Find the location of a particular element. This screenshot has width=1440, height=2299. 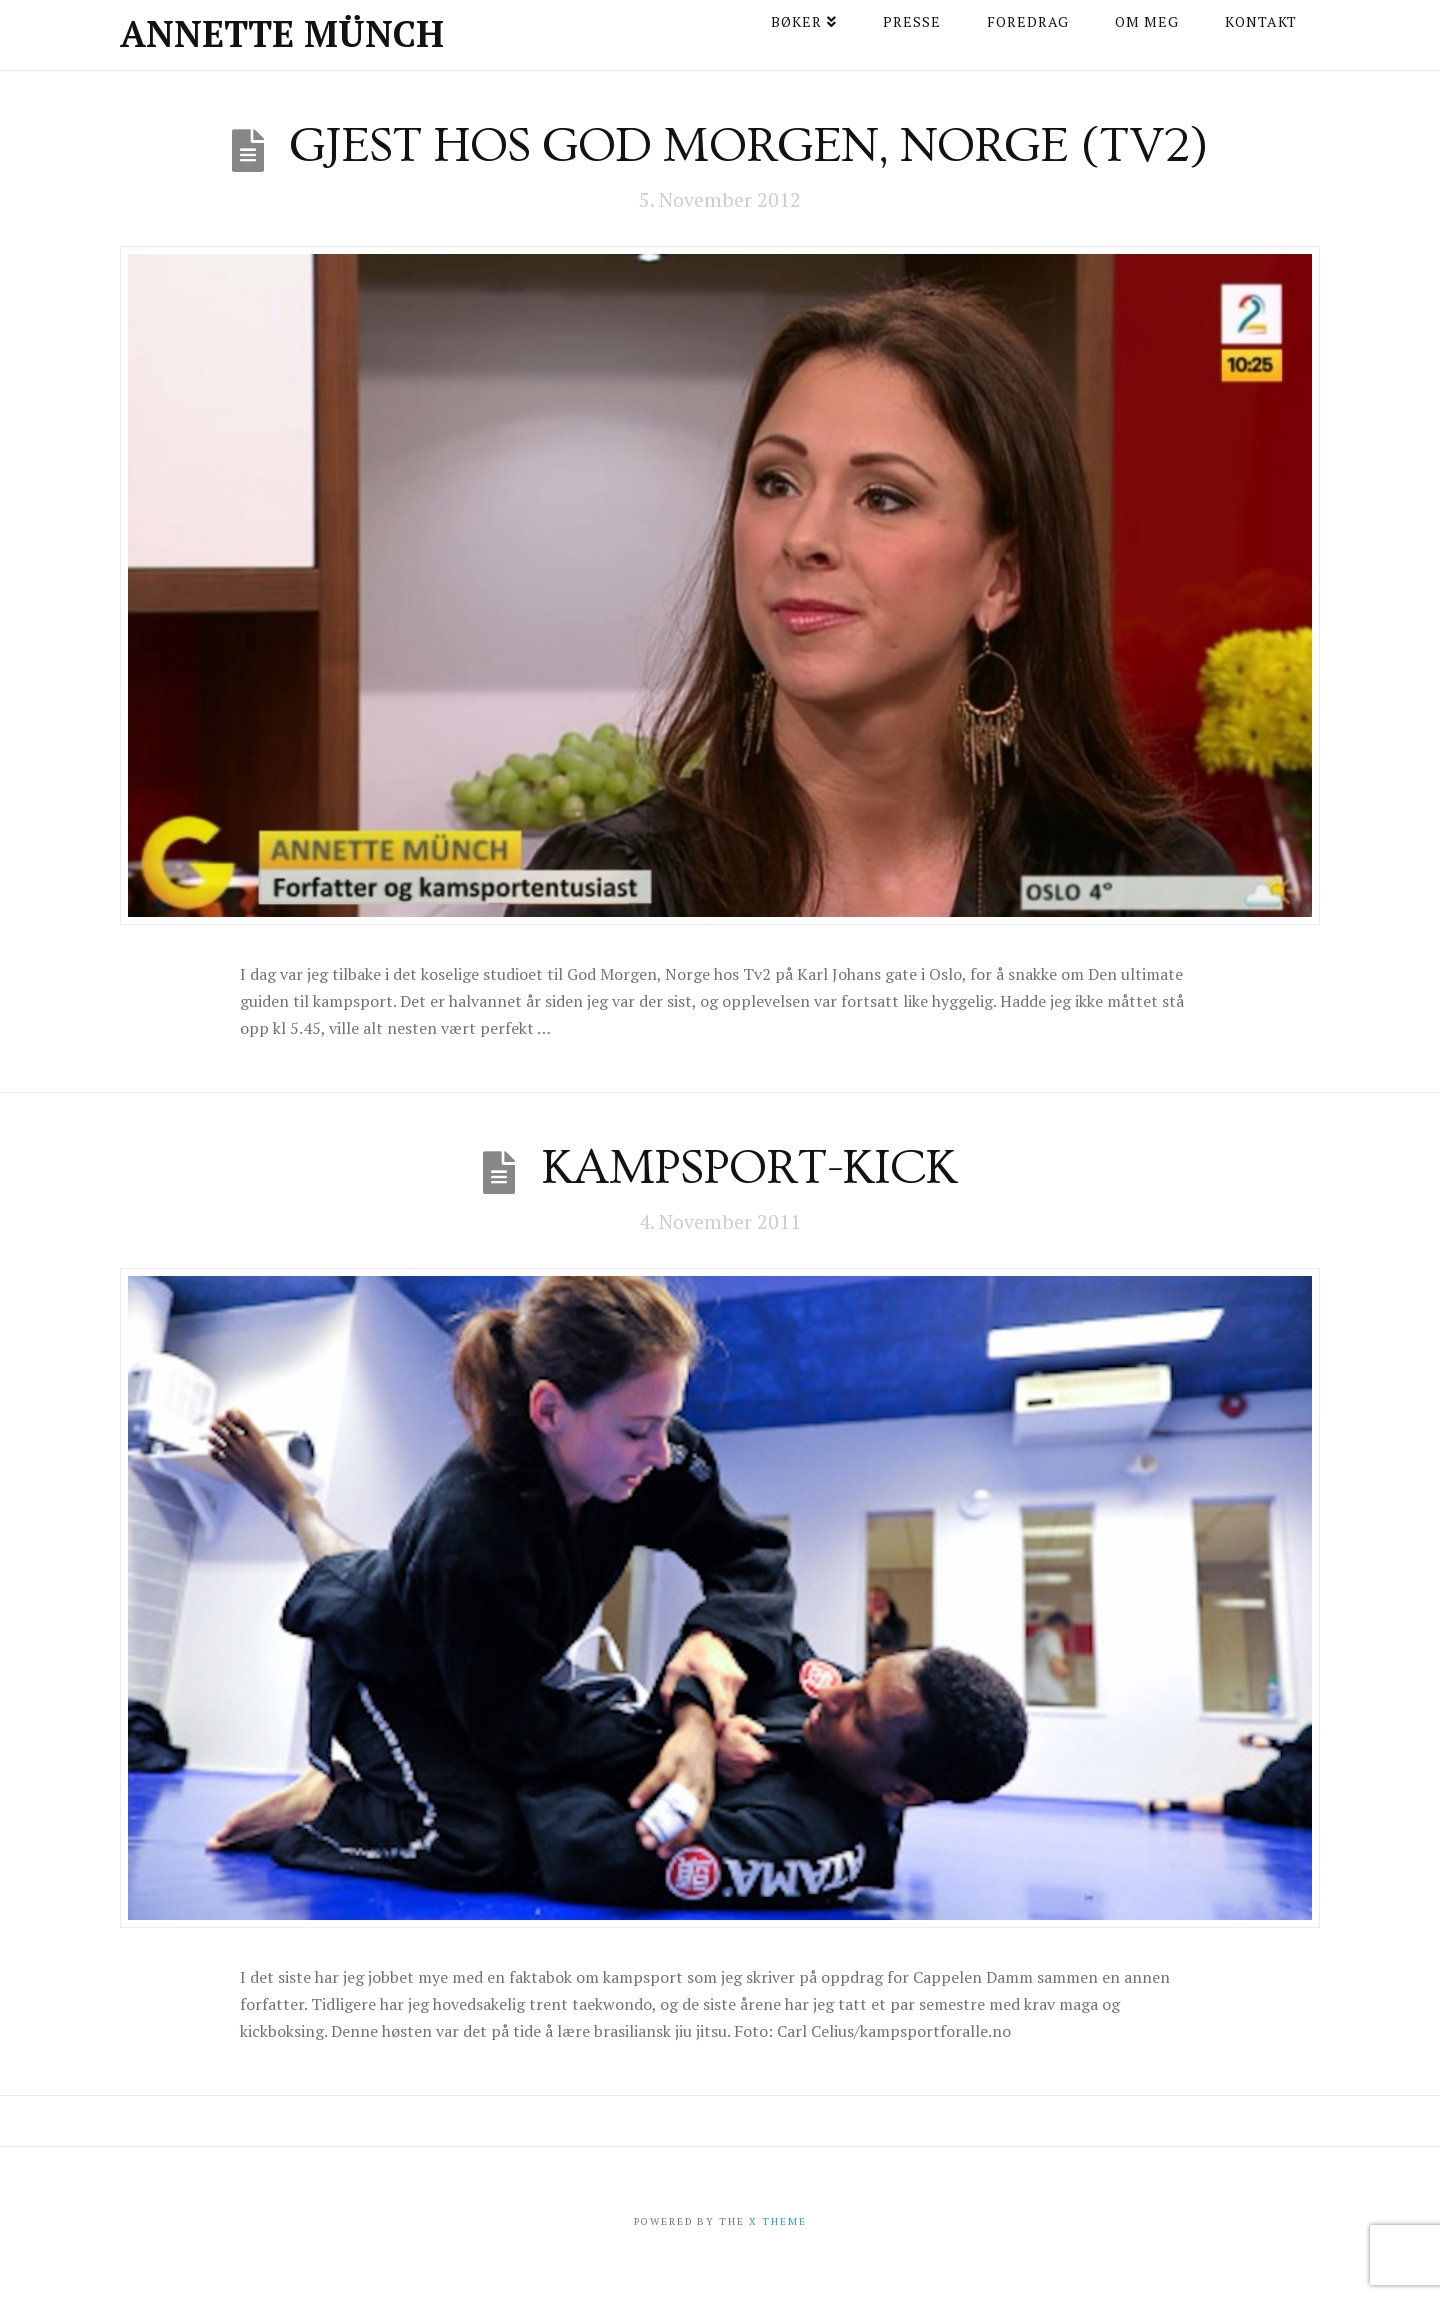

Annette Münch is located at coordinates (282, 34).